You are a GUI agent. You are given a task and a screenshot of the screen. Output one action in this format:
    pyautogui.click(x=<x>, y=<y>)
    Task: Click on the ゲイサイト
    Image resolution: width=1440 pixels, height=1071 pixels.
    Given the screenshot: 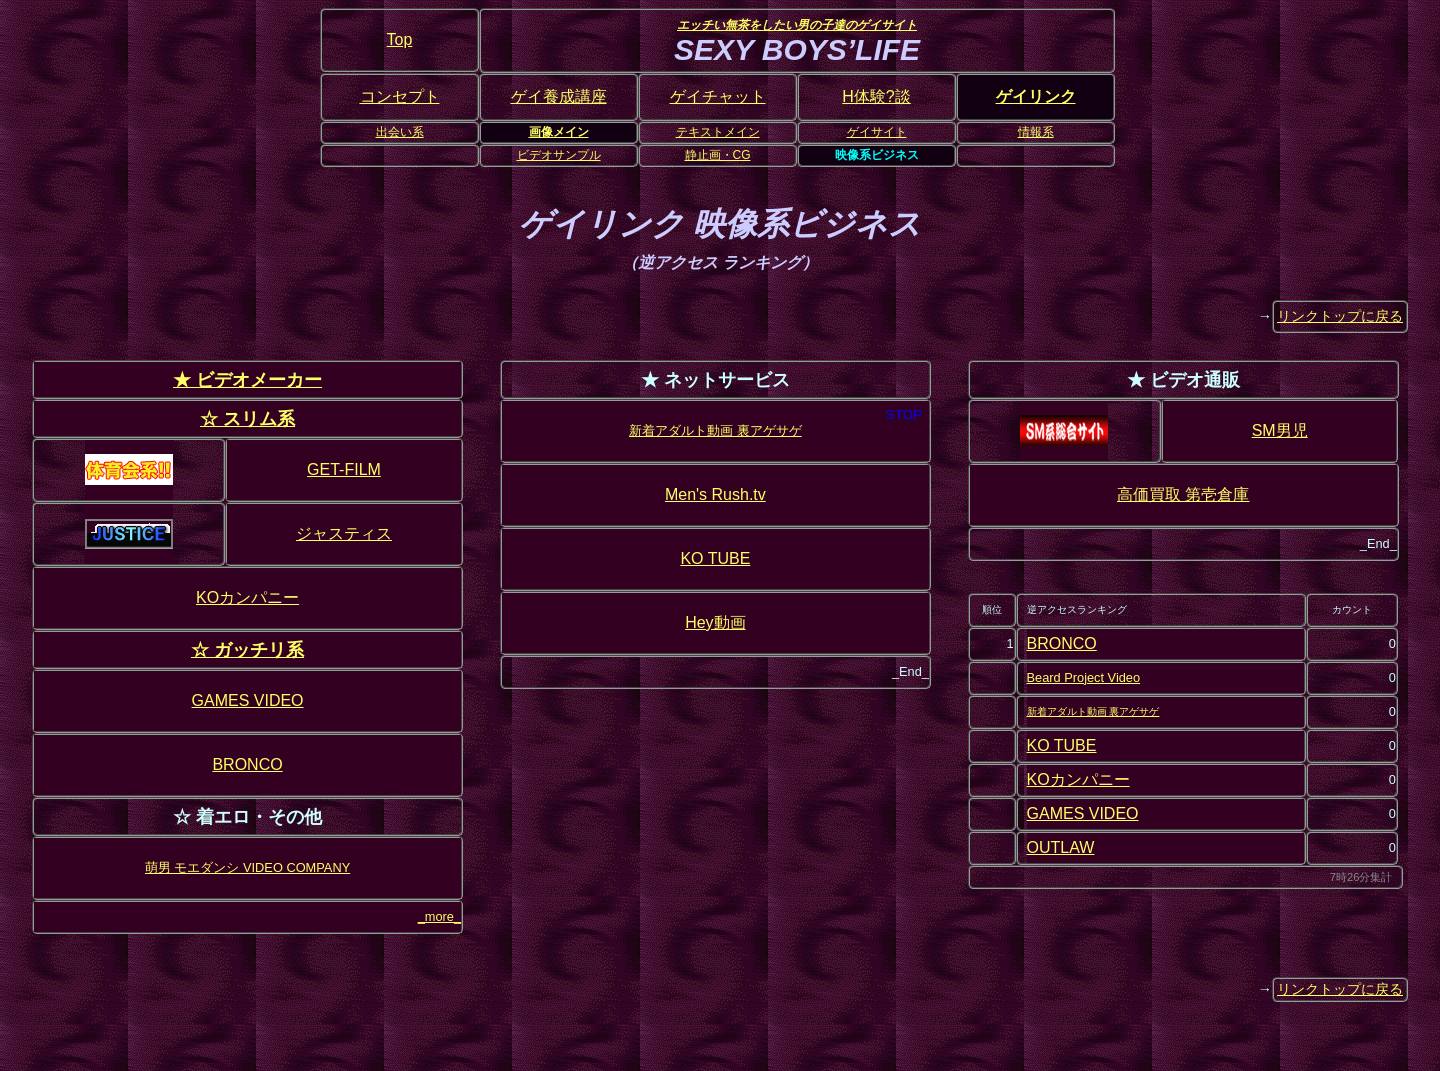 What is the action you would take?
    pyautogui.click(x=877, y=132)
    